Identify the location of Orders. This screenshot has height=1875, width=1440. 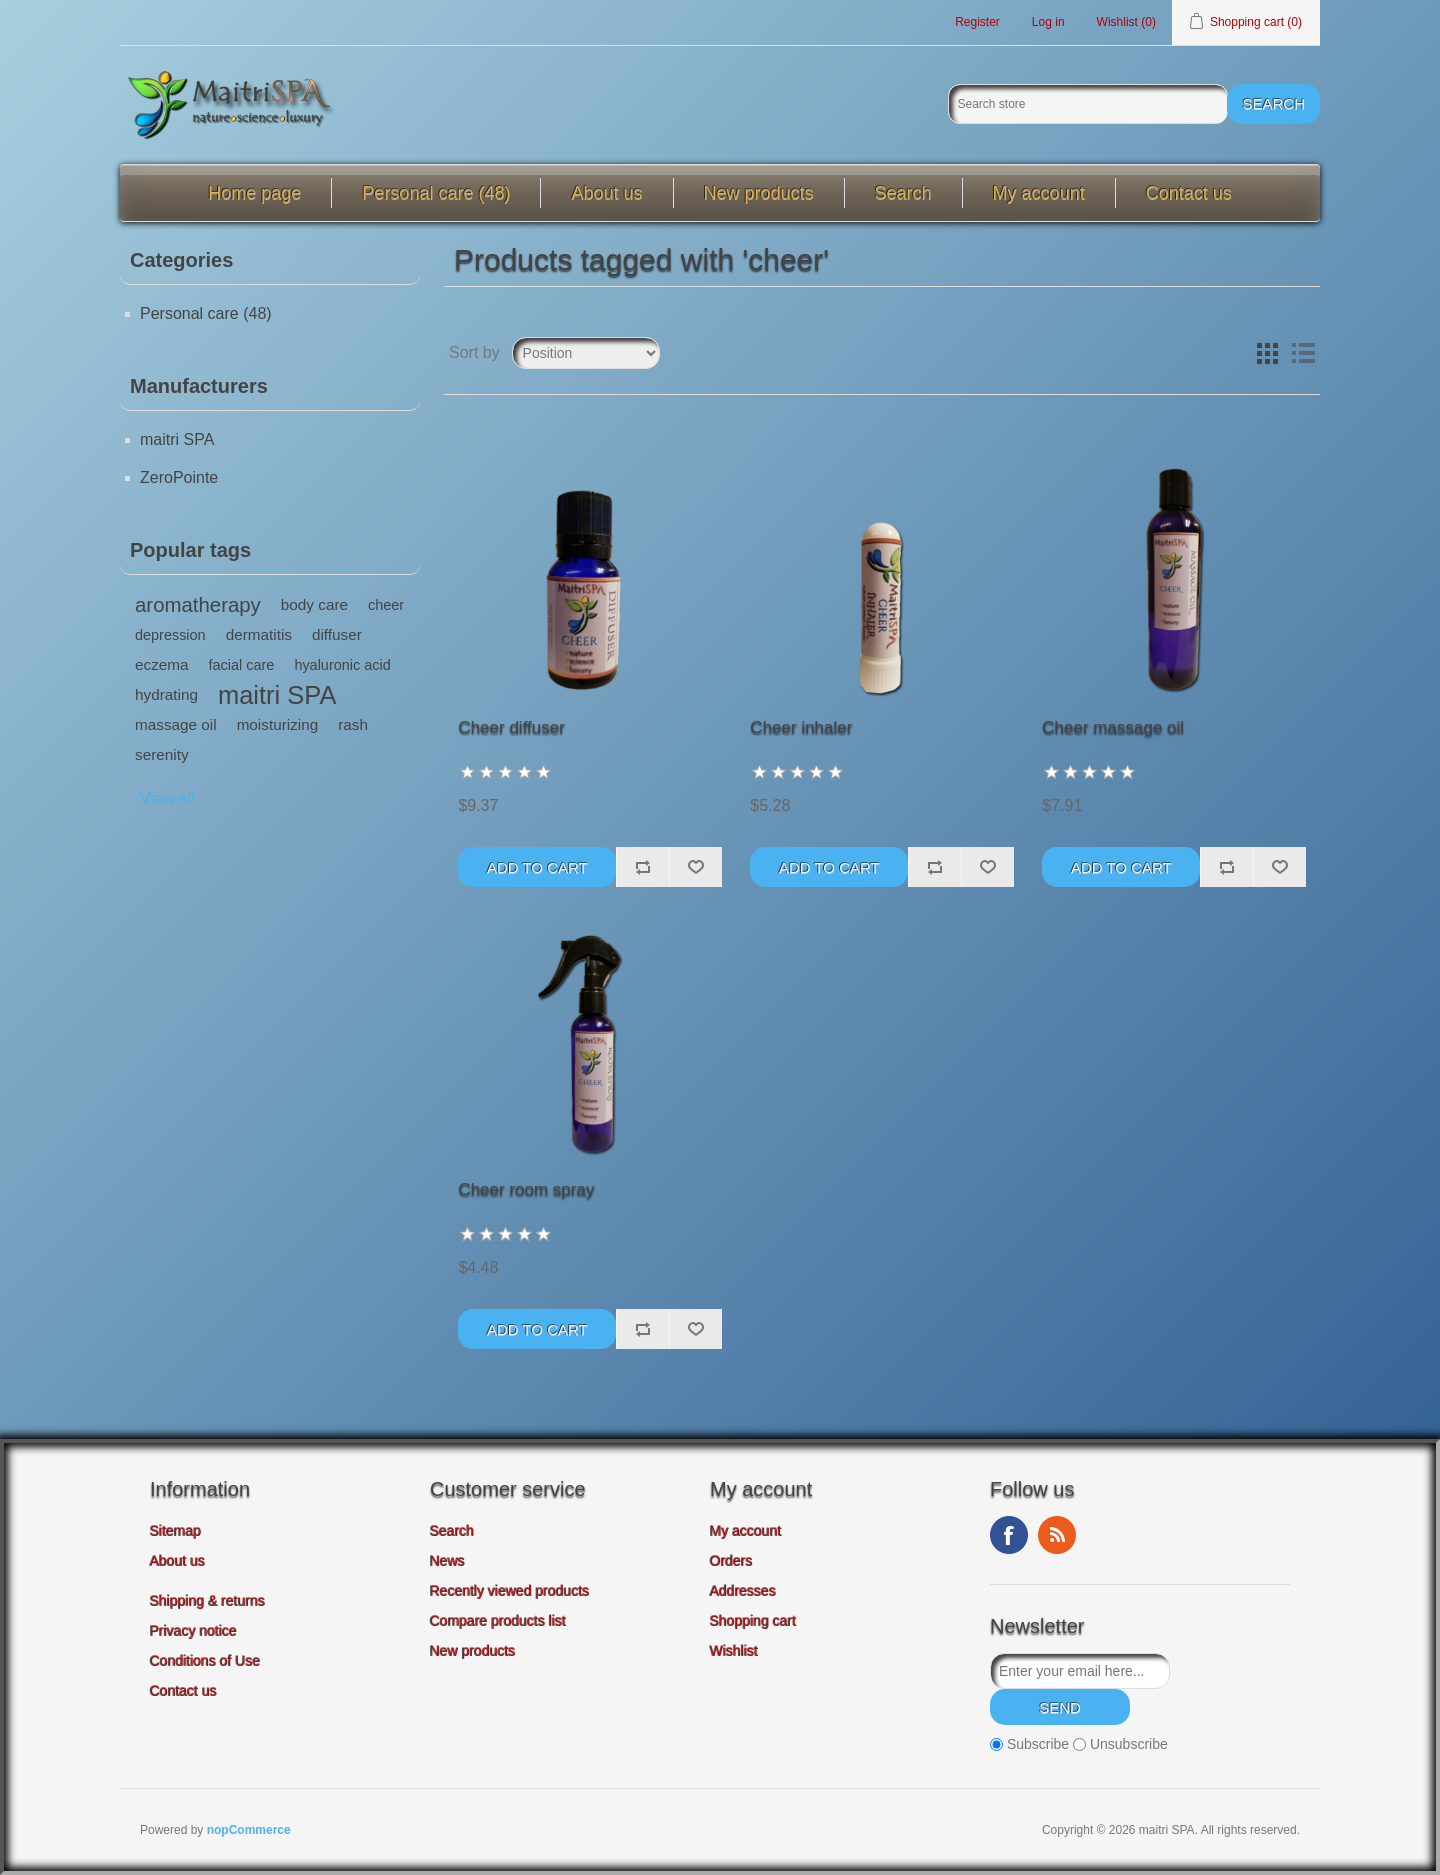
(731, 1561).